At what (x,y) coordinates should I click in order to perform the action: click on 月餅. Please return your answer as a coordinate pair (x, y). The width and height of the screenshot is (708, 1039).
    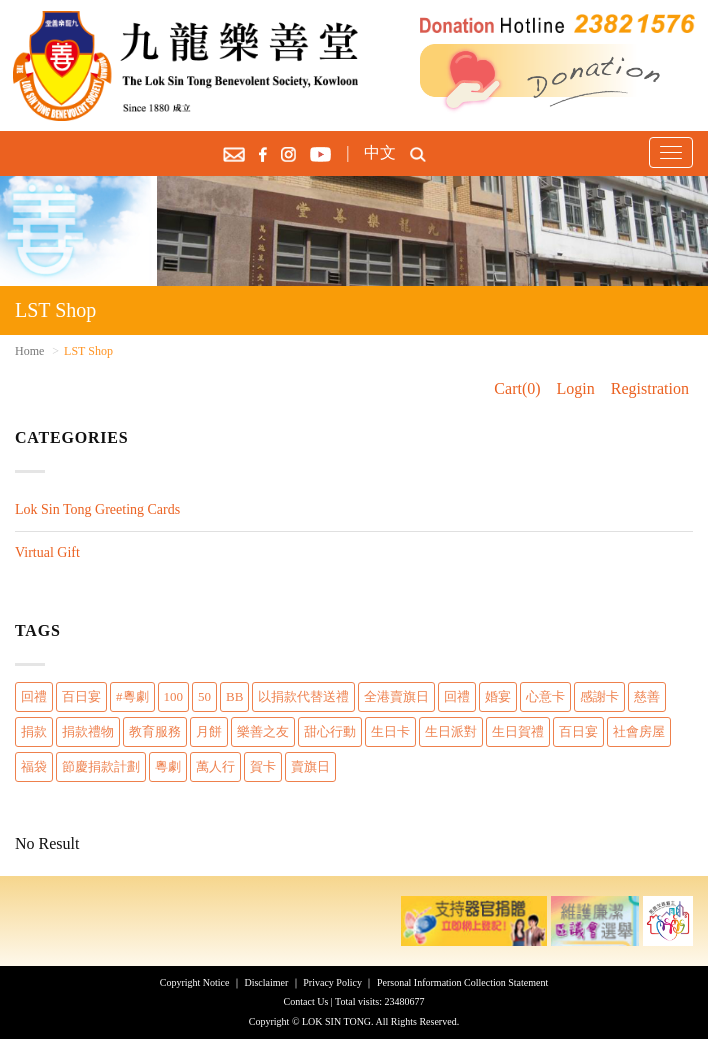
    Looking at the image, I should click on (209, 731).